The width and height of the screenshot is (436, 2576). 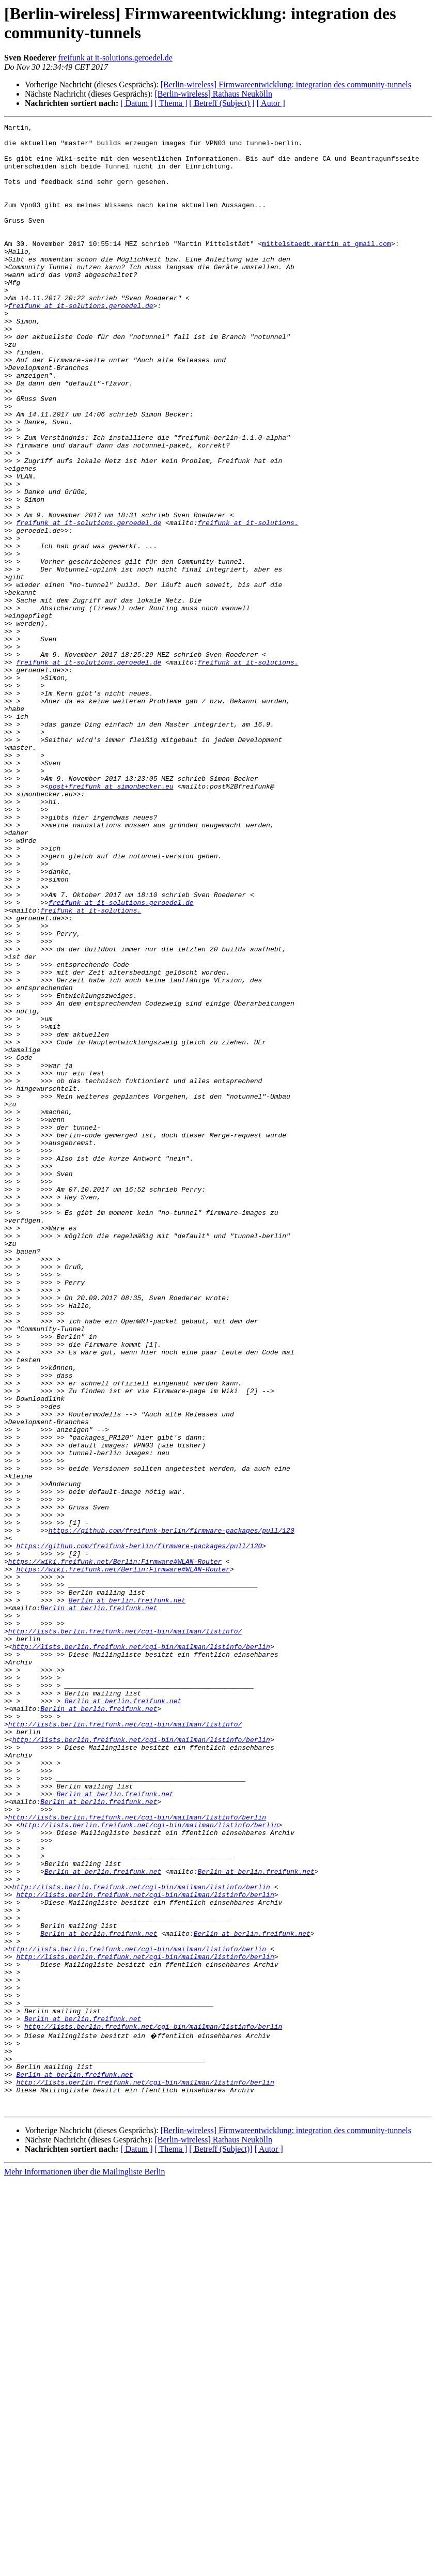 What do you see at coordinates (221, 103) in the screenshot?
I see `[ Betreff (Subject) ]` at bounding box center [221, 103].